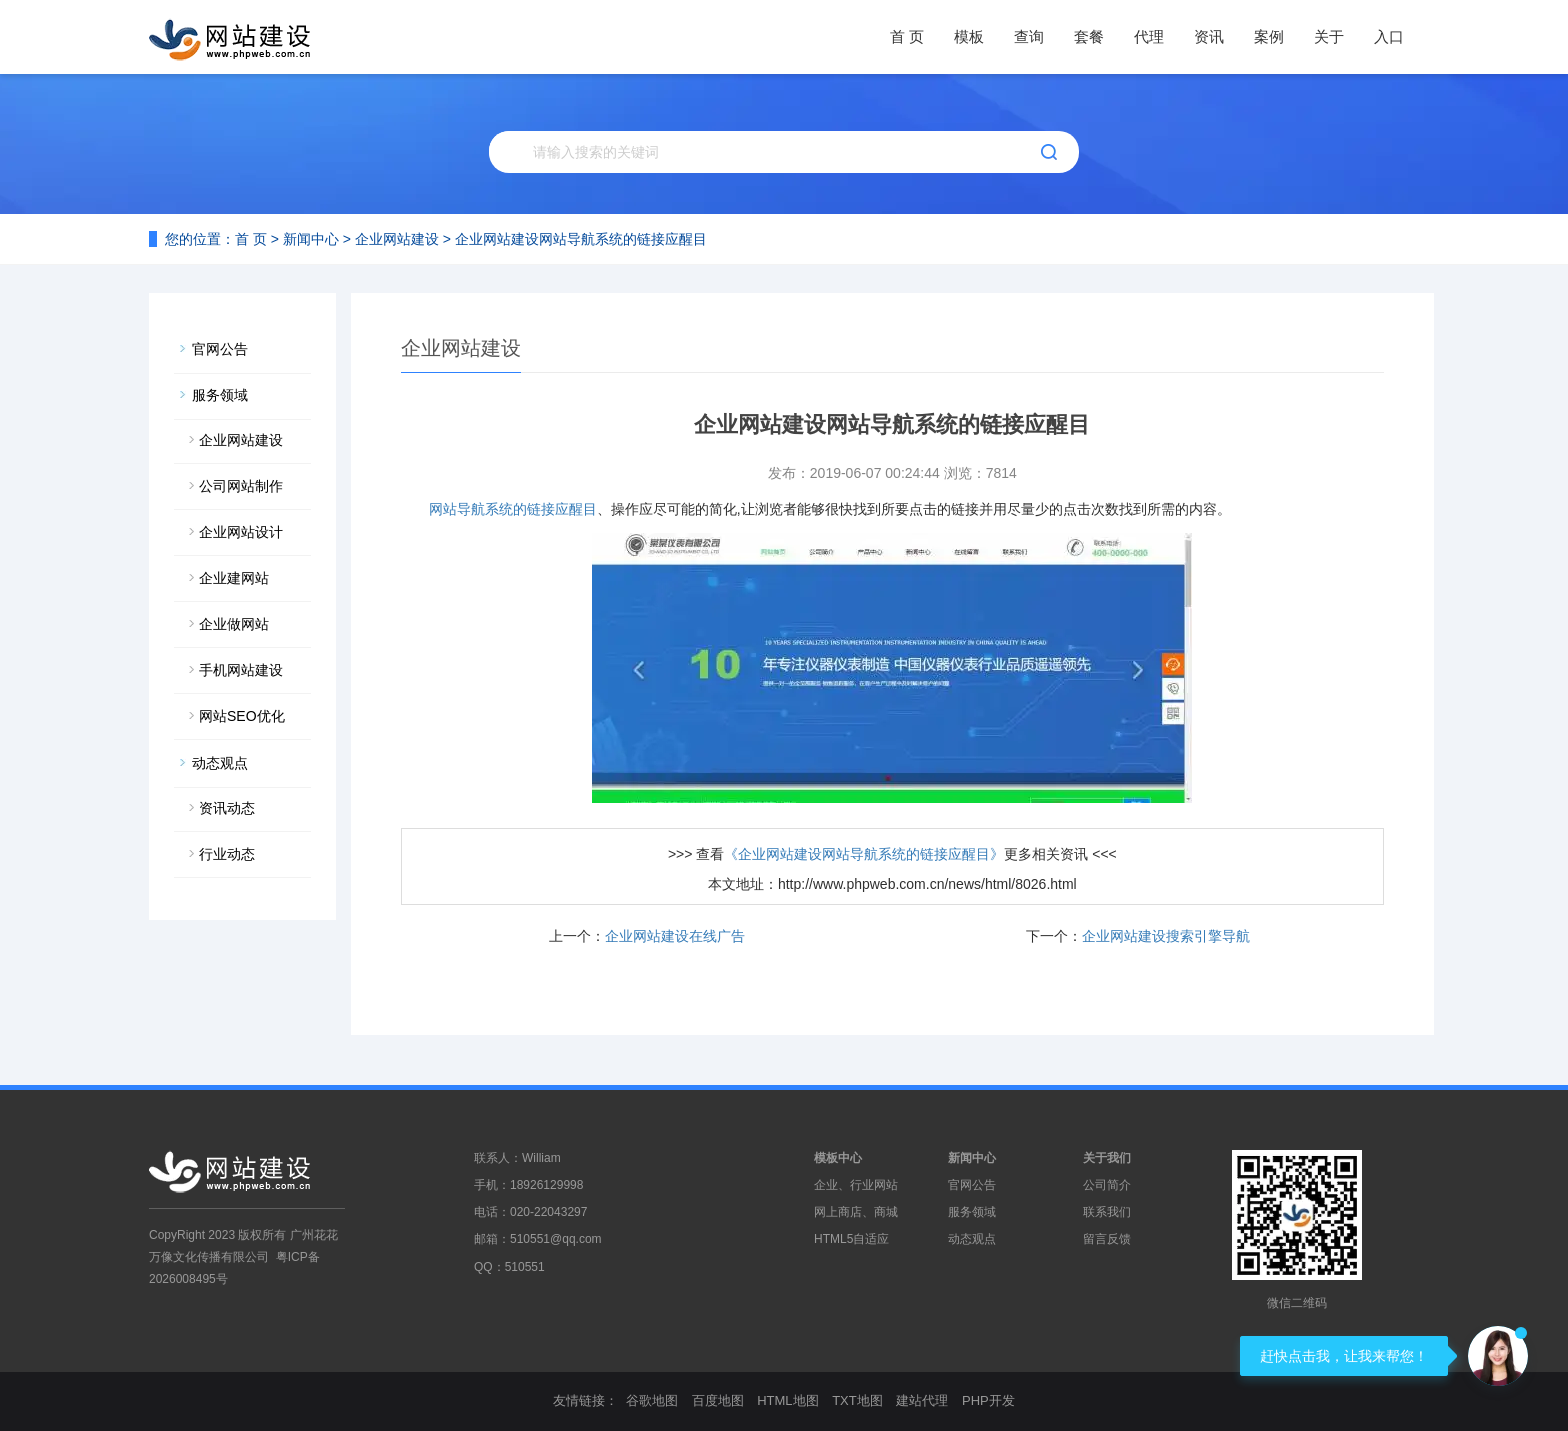  Describe the element at coordinates (922, 1400) in the screenshot. I see `建站代理` at that location.